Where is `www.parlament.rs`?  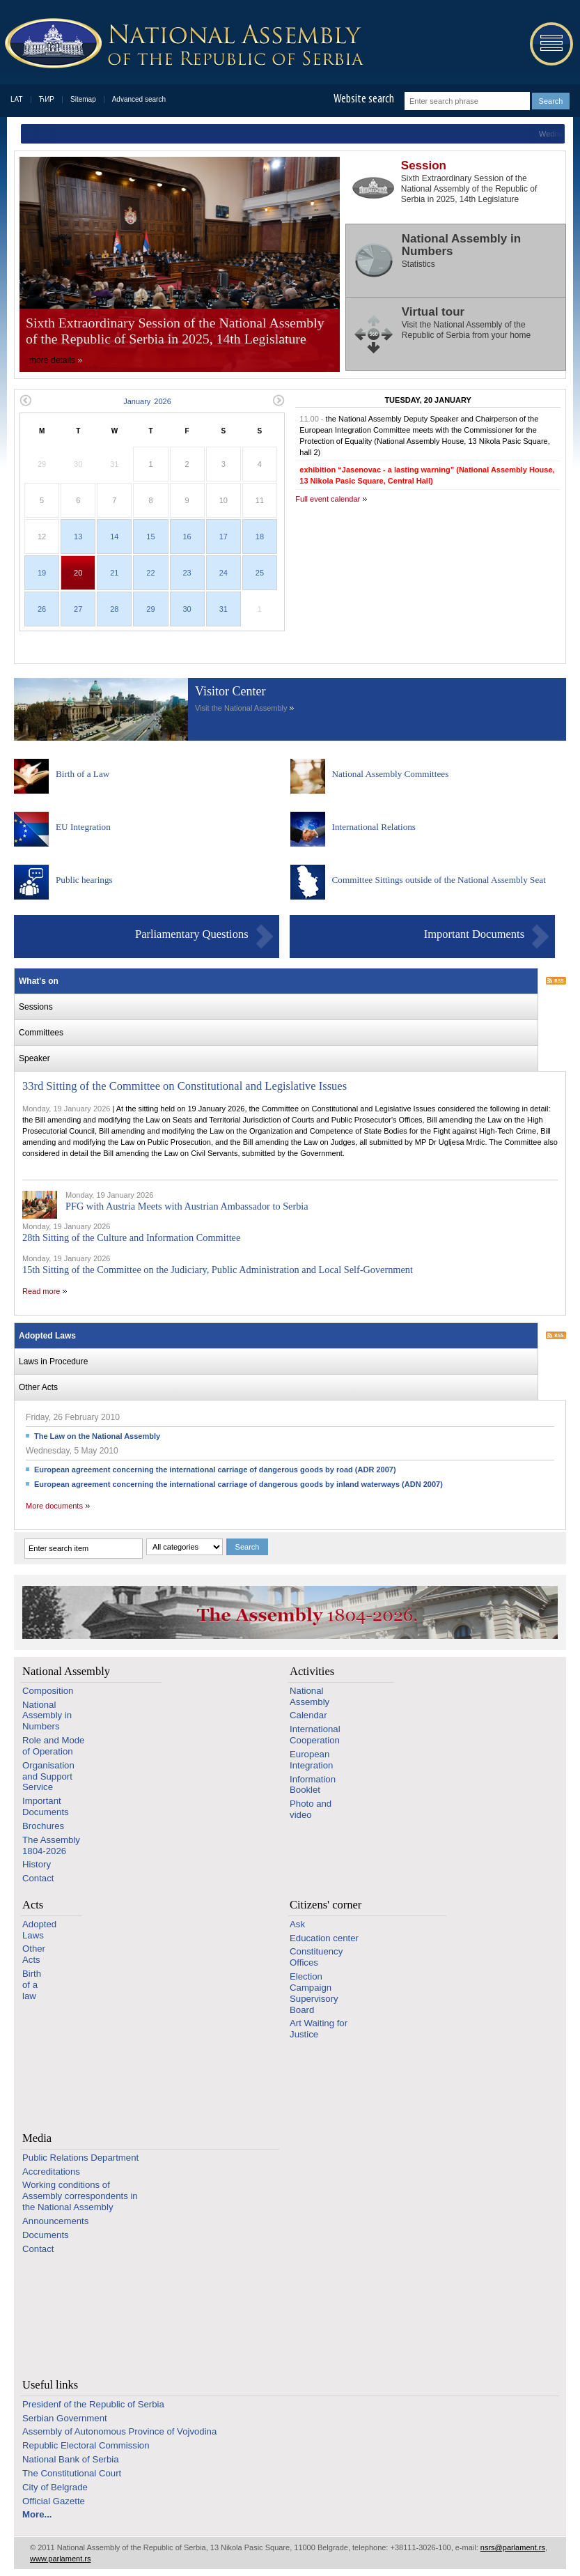 www.parlament.rs is located at coordinates (60, 2558).